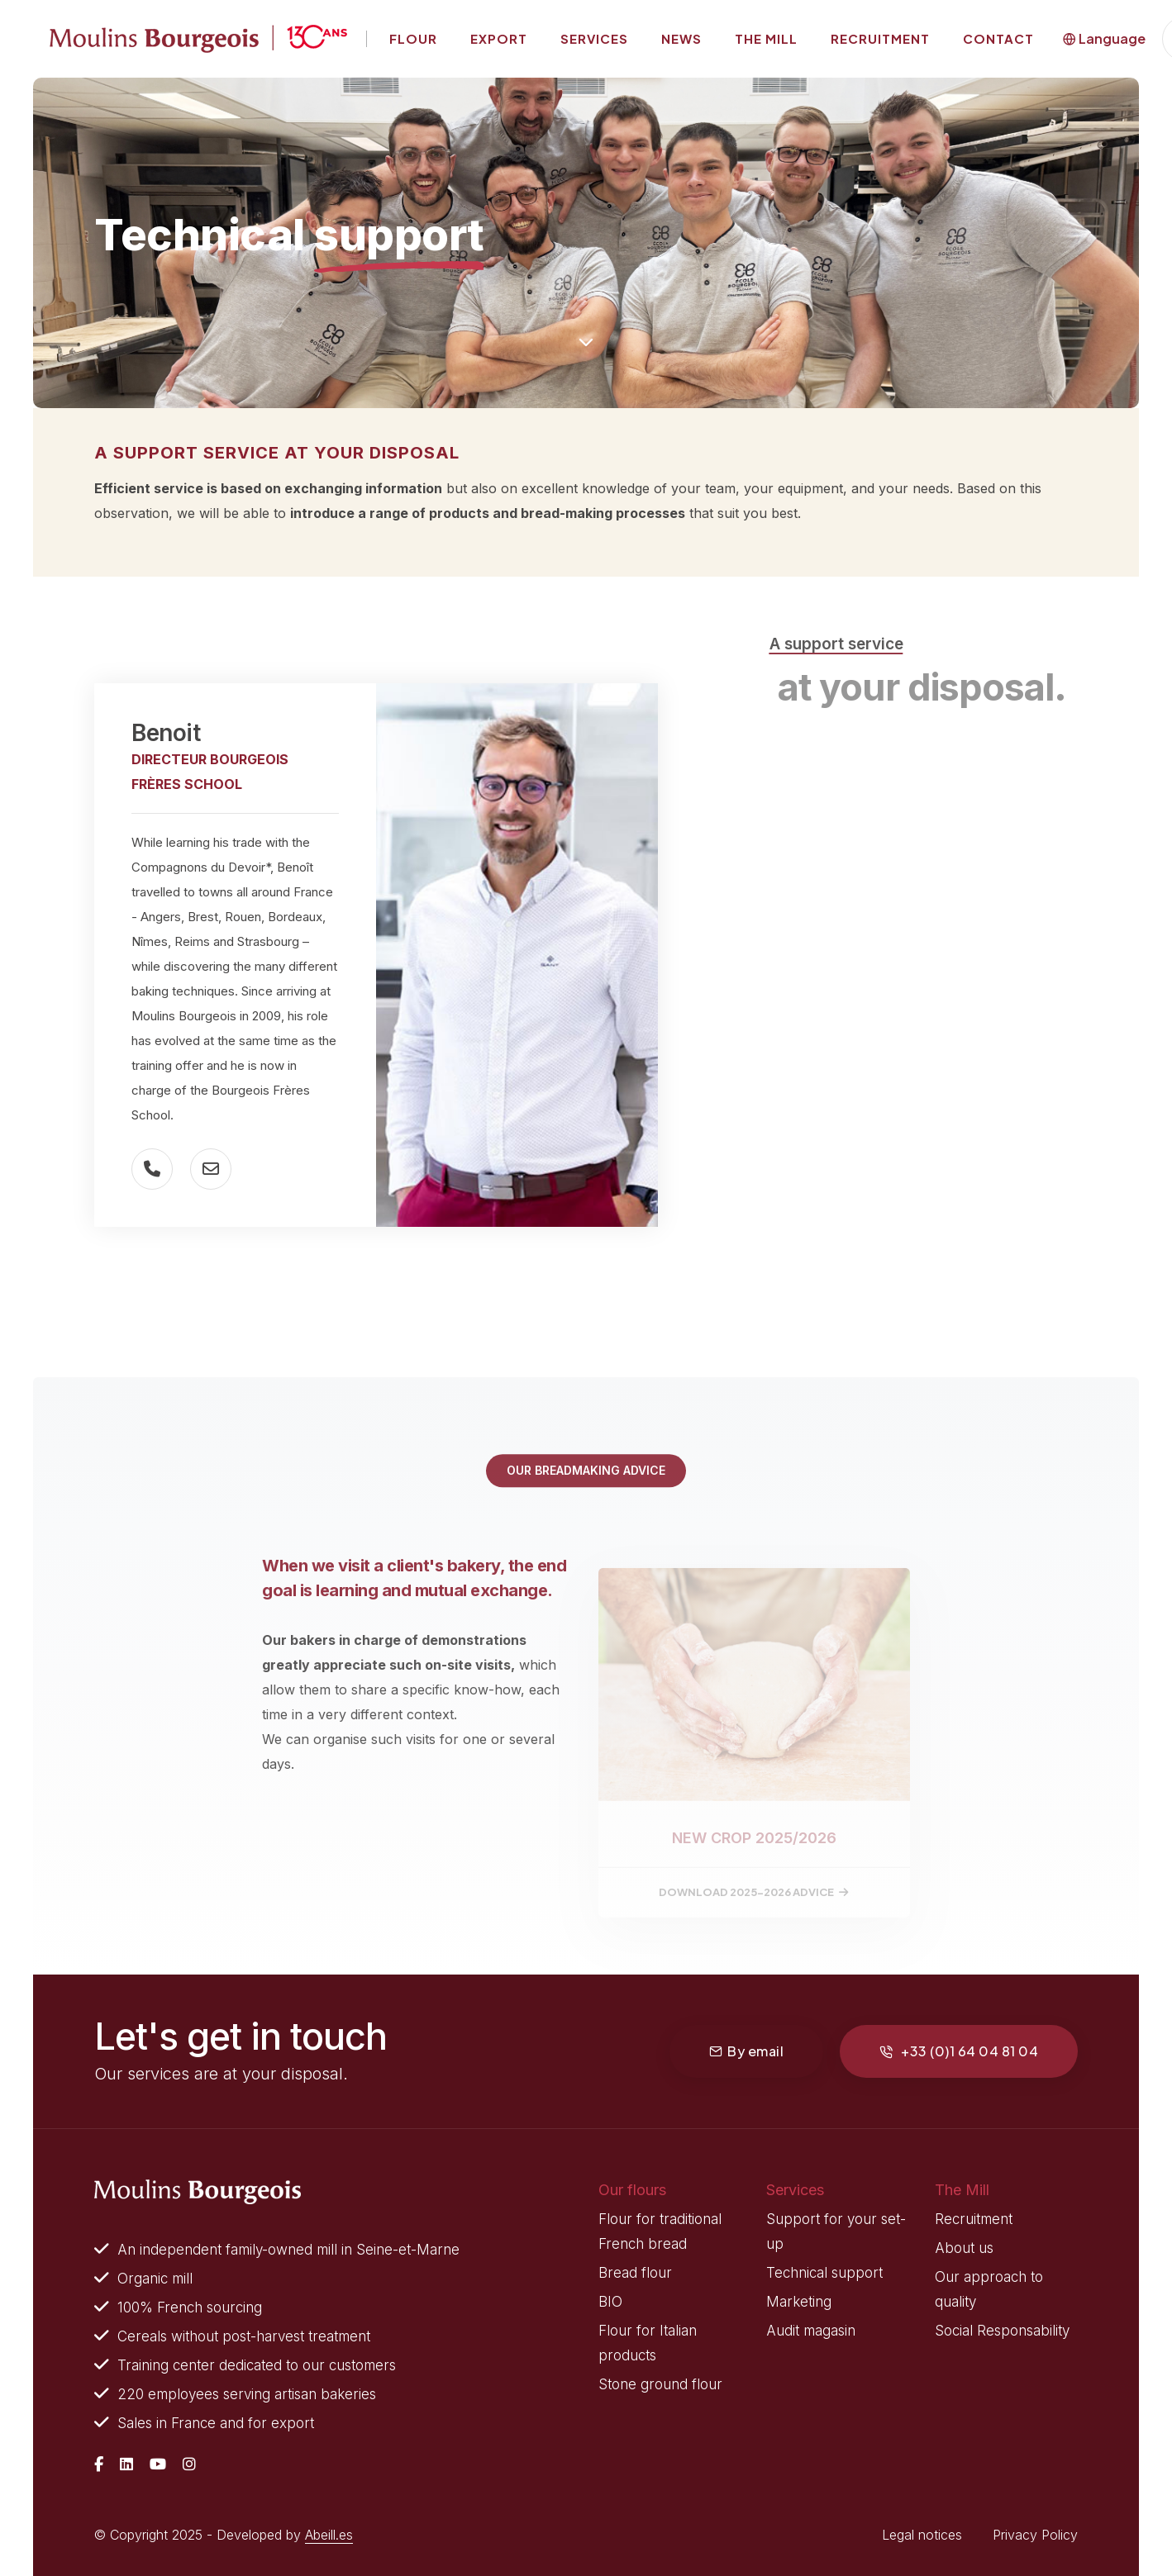 This screenshot has height=2576, width=1172. What do you see at coordinates (610, 2301) in the screenshot?
I see `BIO` at bounding box center [610, 2301].